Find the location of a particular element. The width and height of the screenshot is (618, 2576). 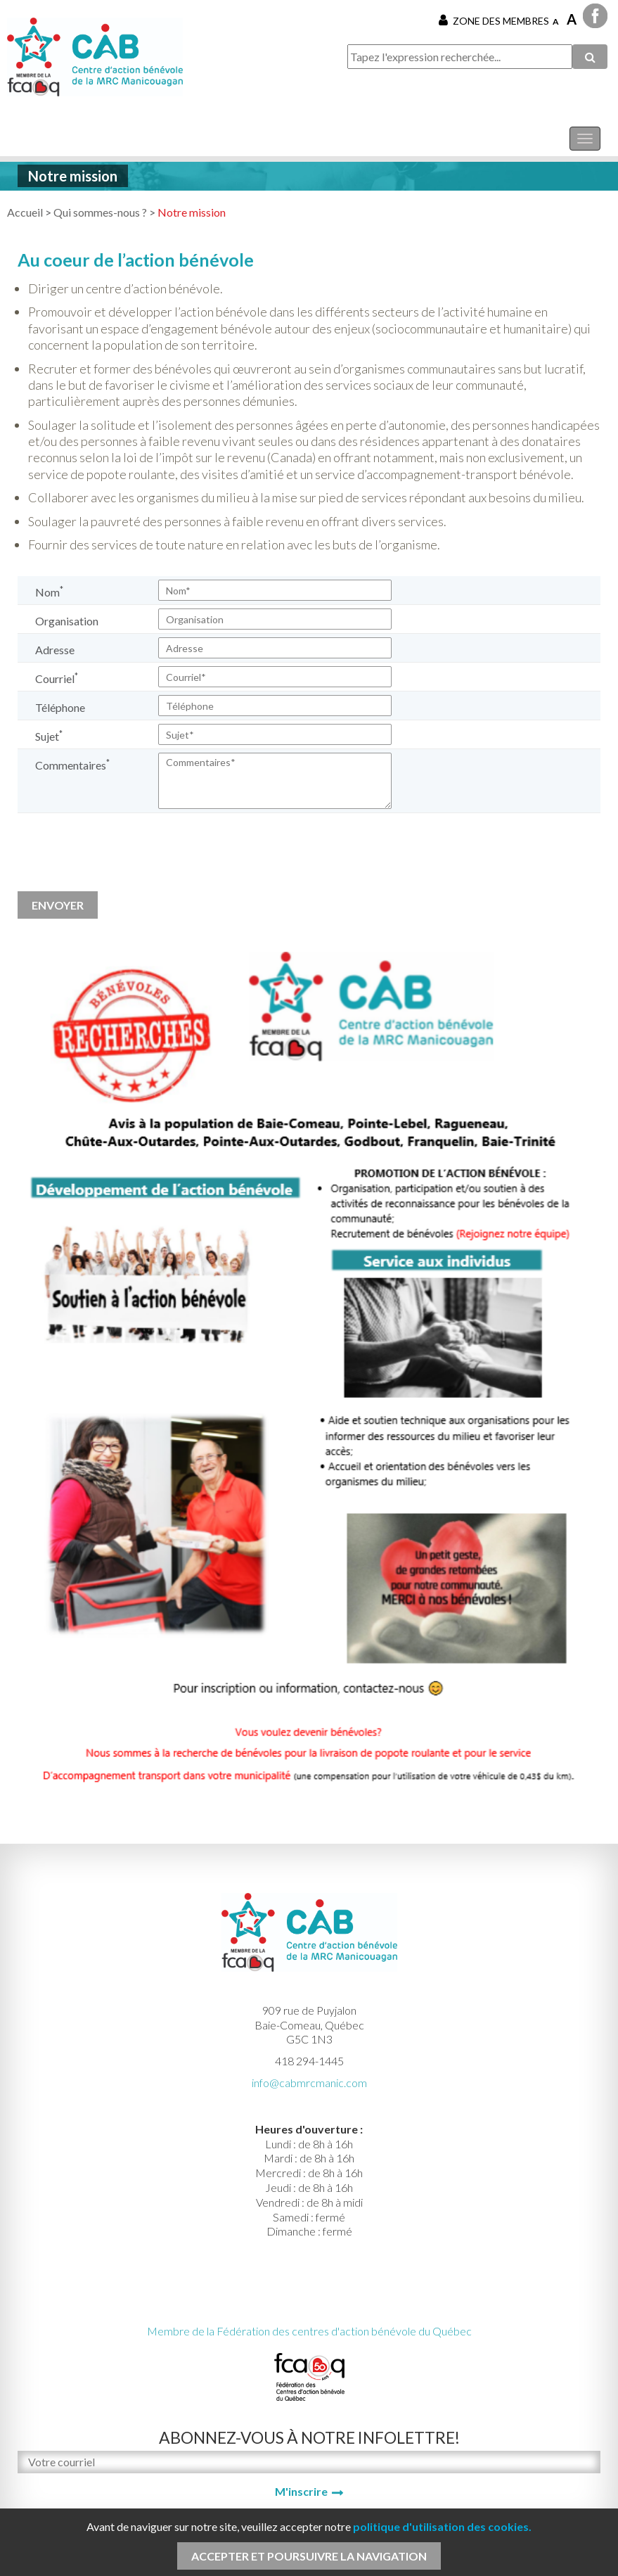

Adresse is located at coordinates (55, 649).